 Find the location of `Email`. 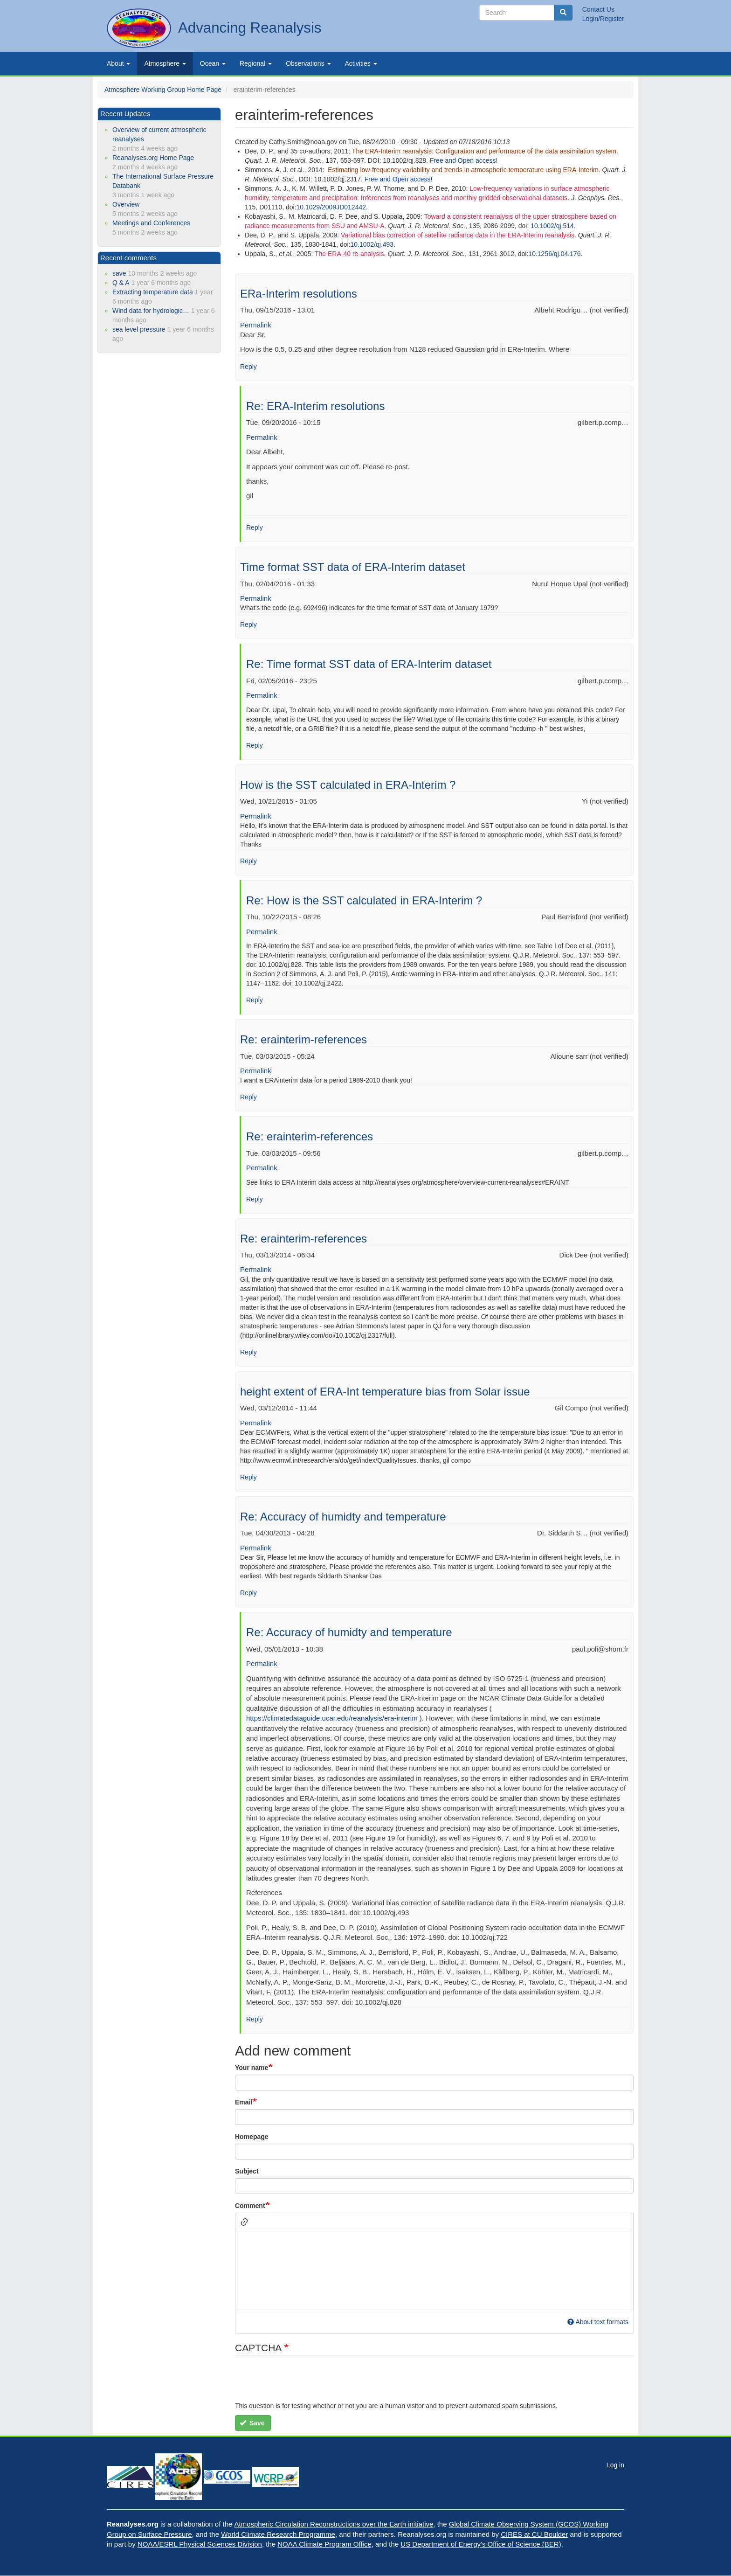

Email is located at coordinates (243, 2102).